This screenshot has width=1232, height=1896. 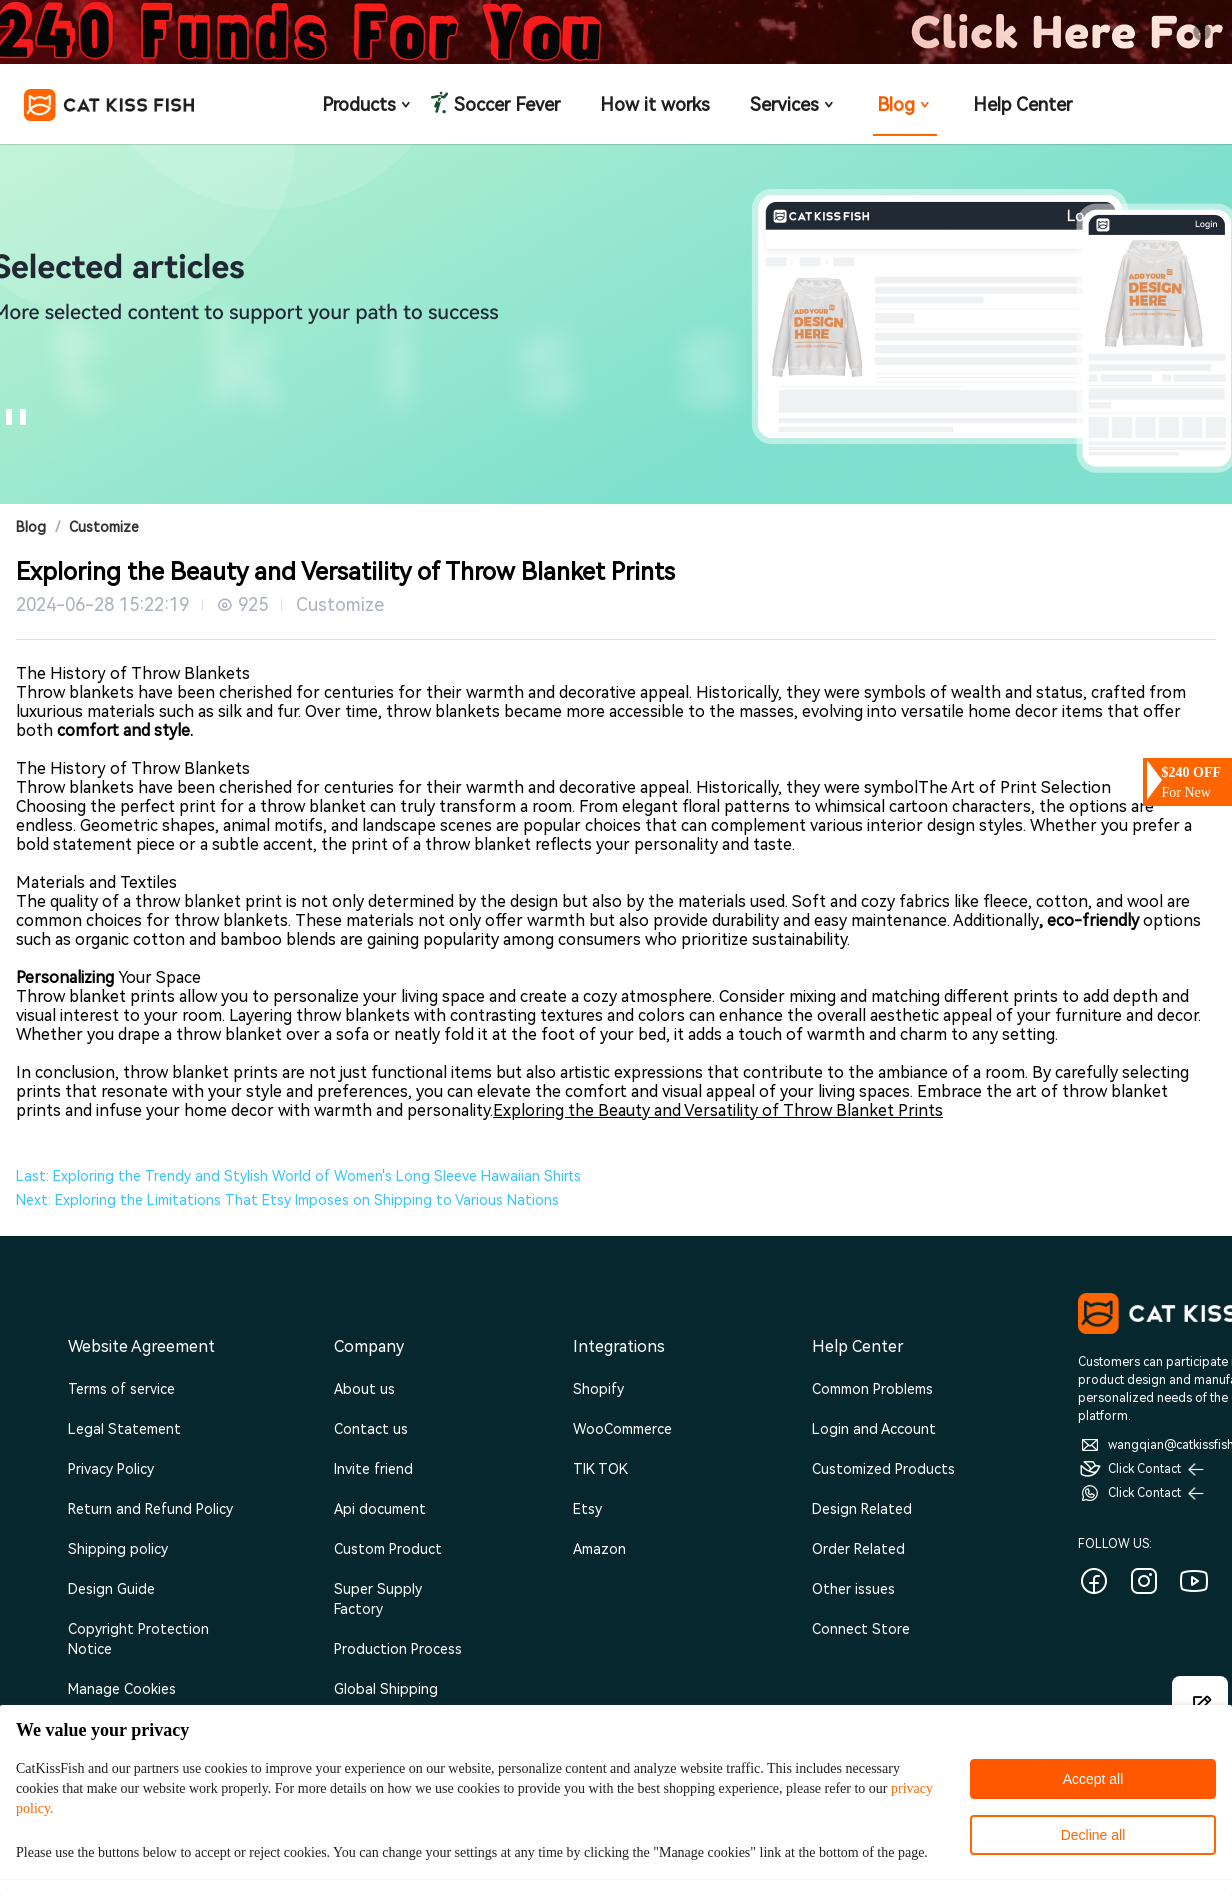 I want to click on Last: Exploring the Trendy and Stylish World of Women's Long Sleeve Hawaiian Shirts, so click(x=298, y=1176).